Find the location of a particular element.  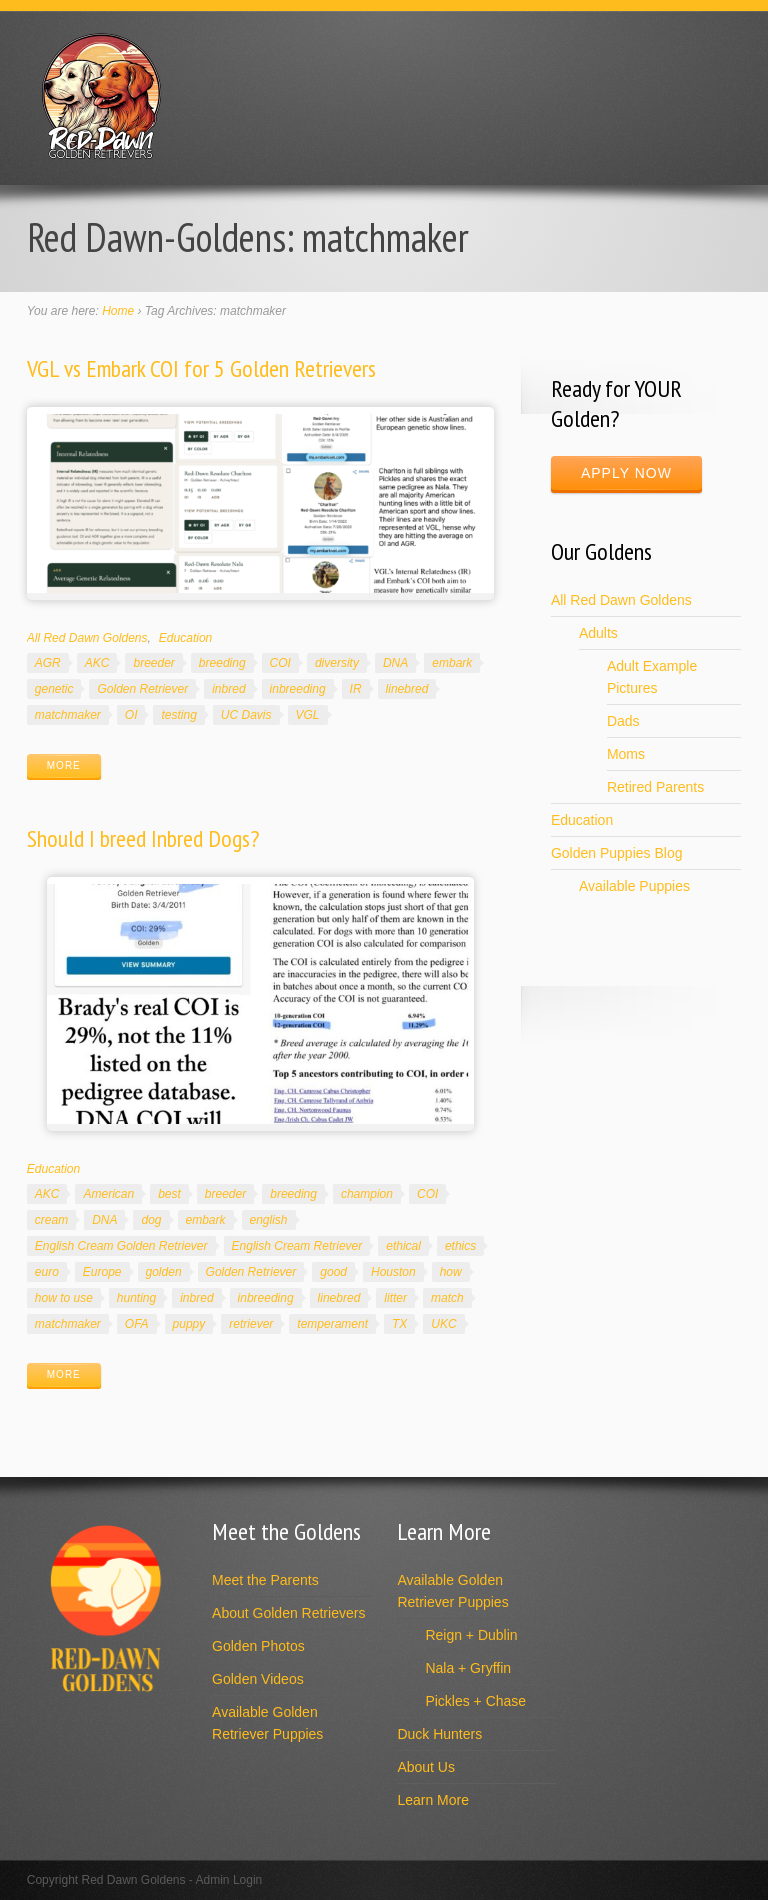

temperament is located at coordinates (332, 1324).